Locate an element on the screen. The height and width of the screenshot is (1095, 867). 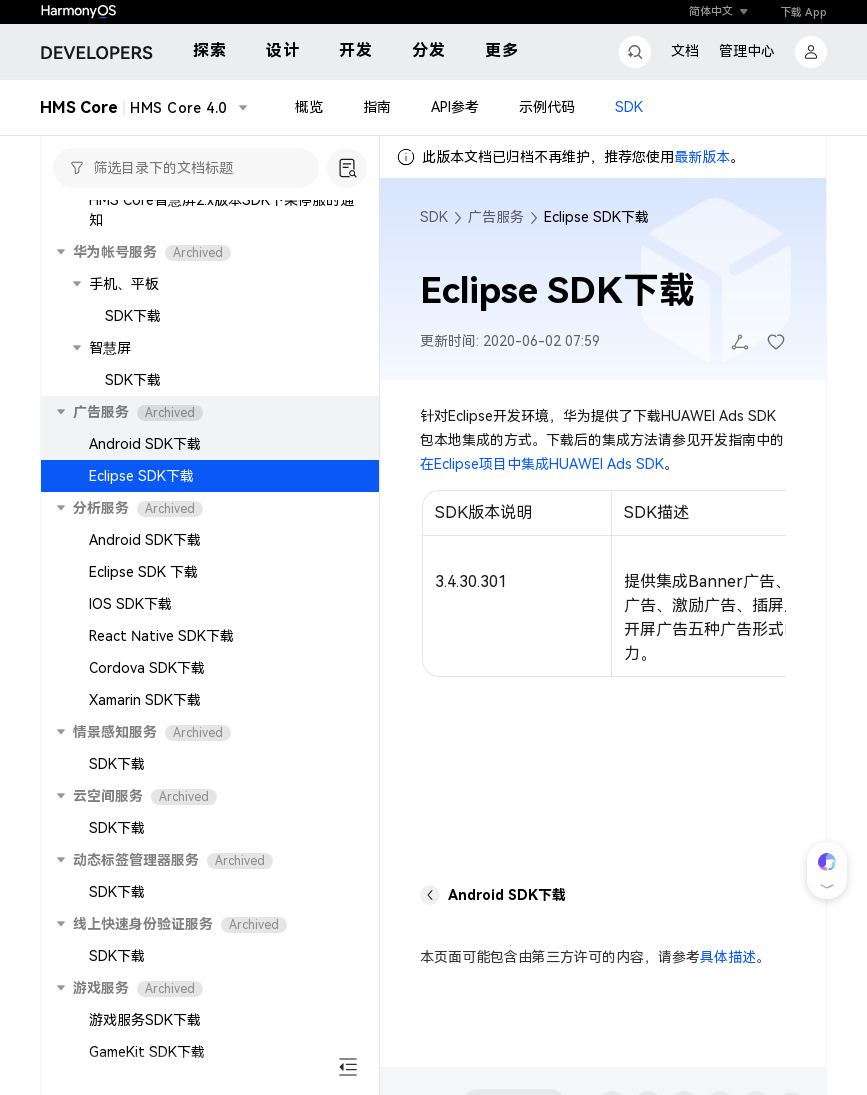
IOS SDK下载 is located at coordinates (130, 604).